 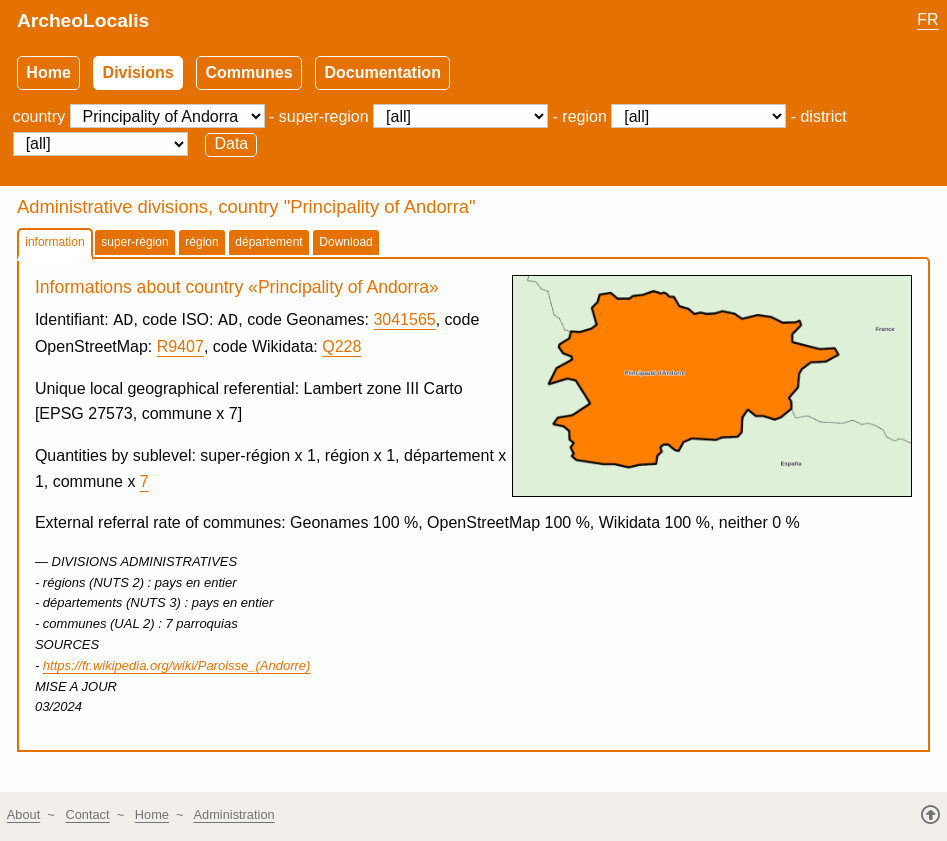 I want to click on FR, so click(x=927, y=19).